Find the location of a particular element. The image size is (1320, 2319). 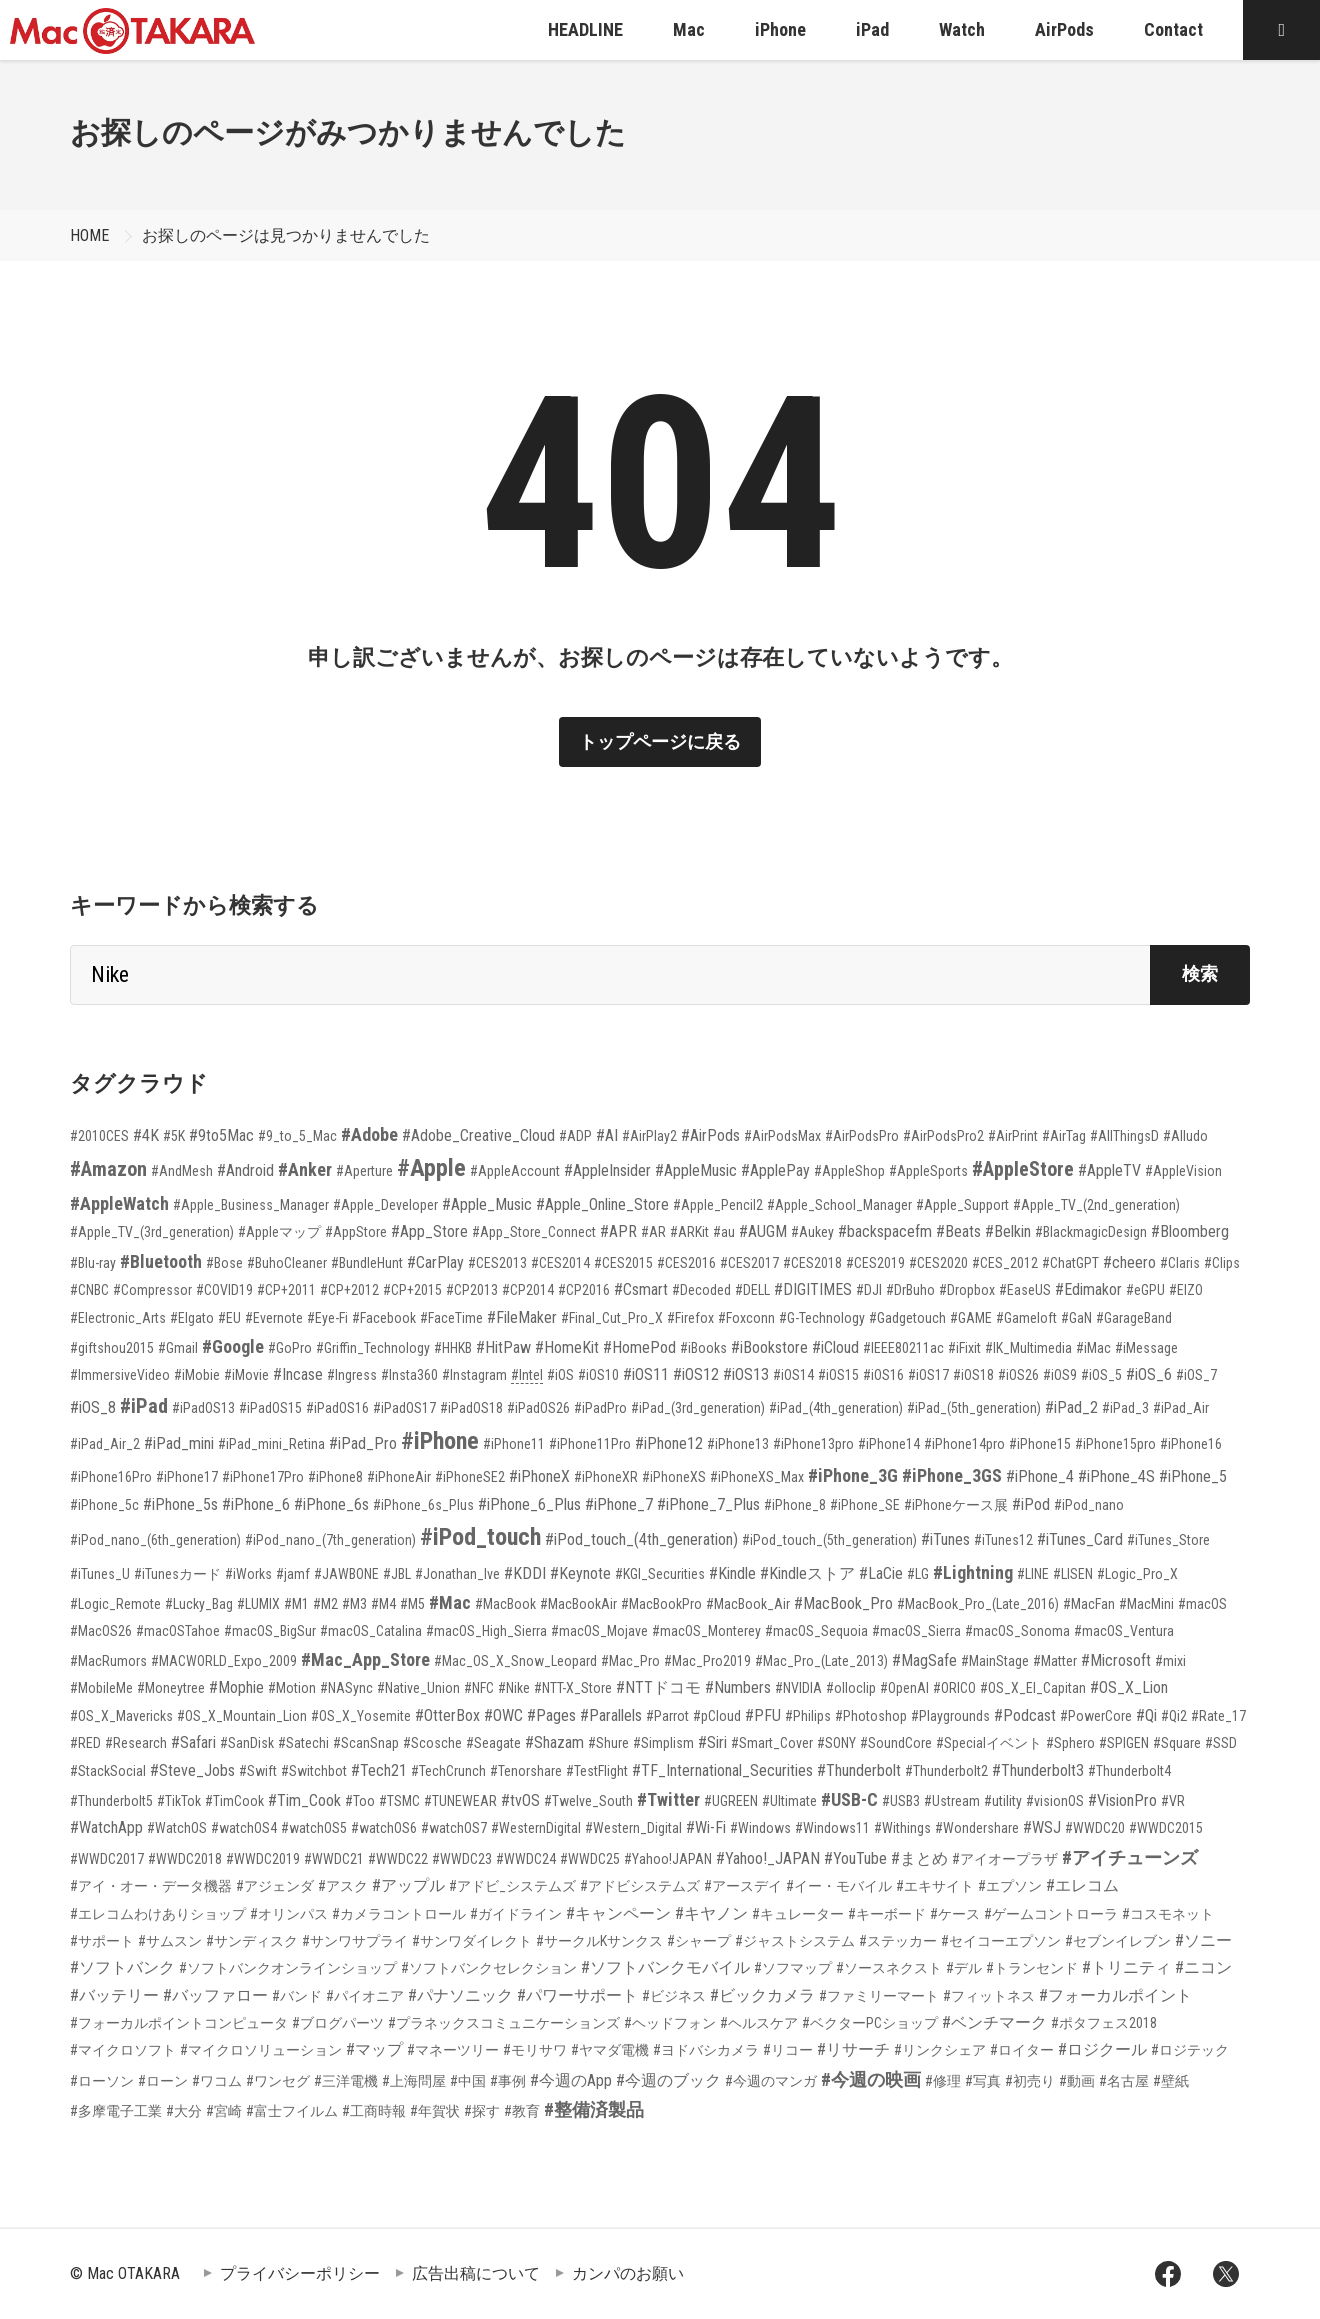

#iPhone_7_Plus is located at coordinates (708, 1504).